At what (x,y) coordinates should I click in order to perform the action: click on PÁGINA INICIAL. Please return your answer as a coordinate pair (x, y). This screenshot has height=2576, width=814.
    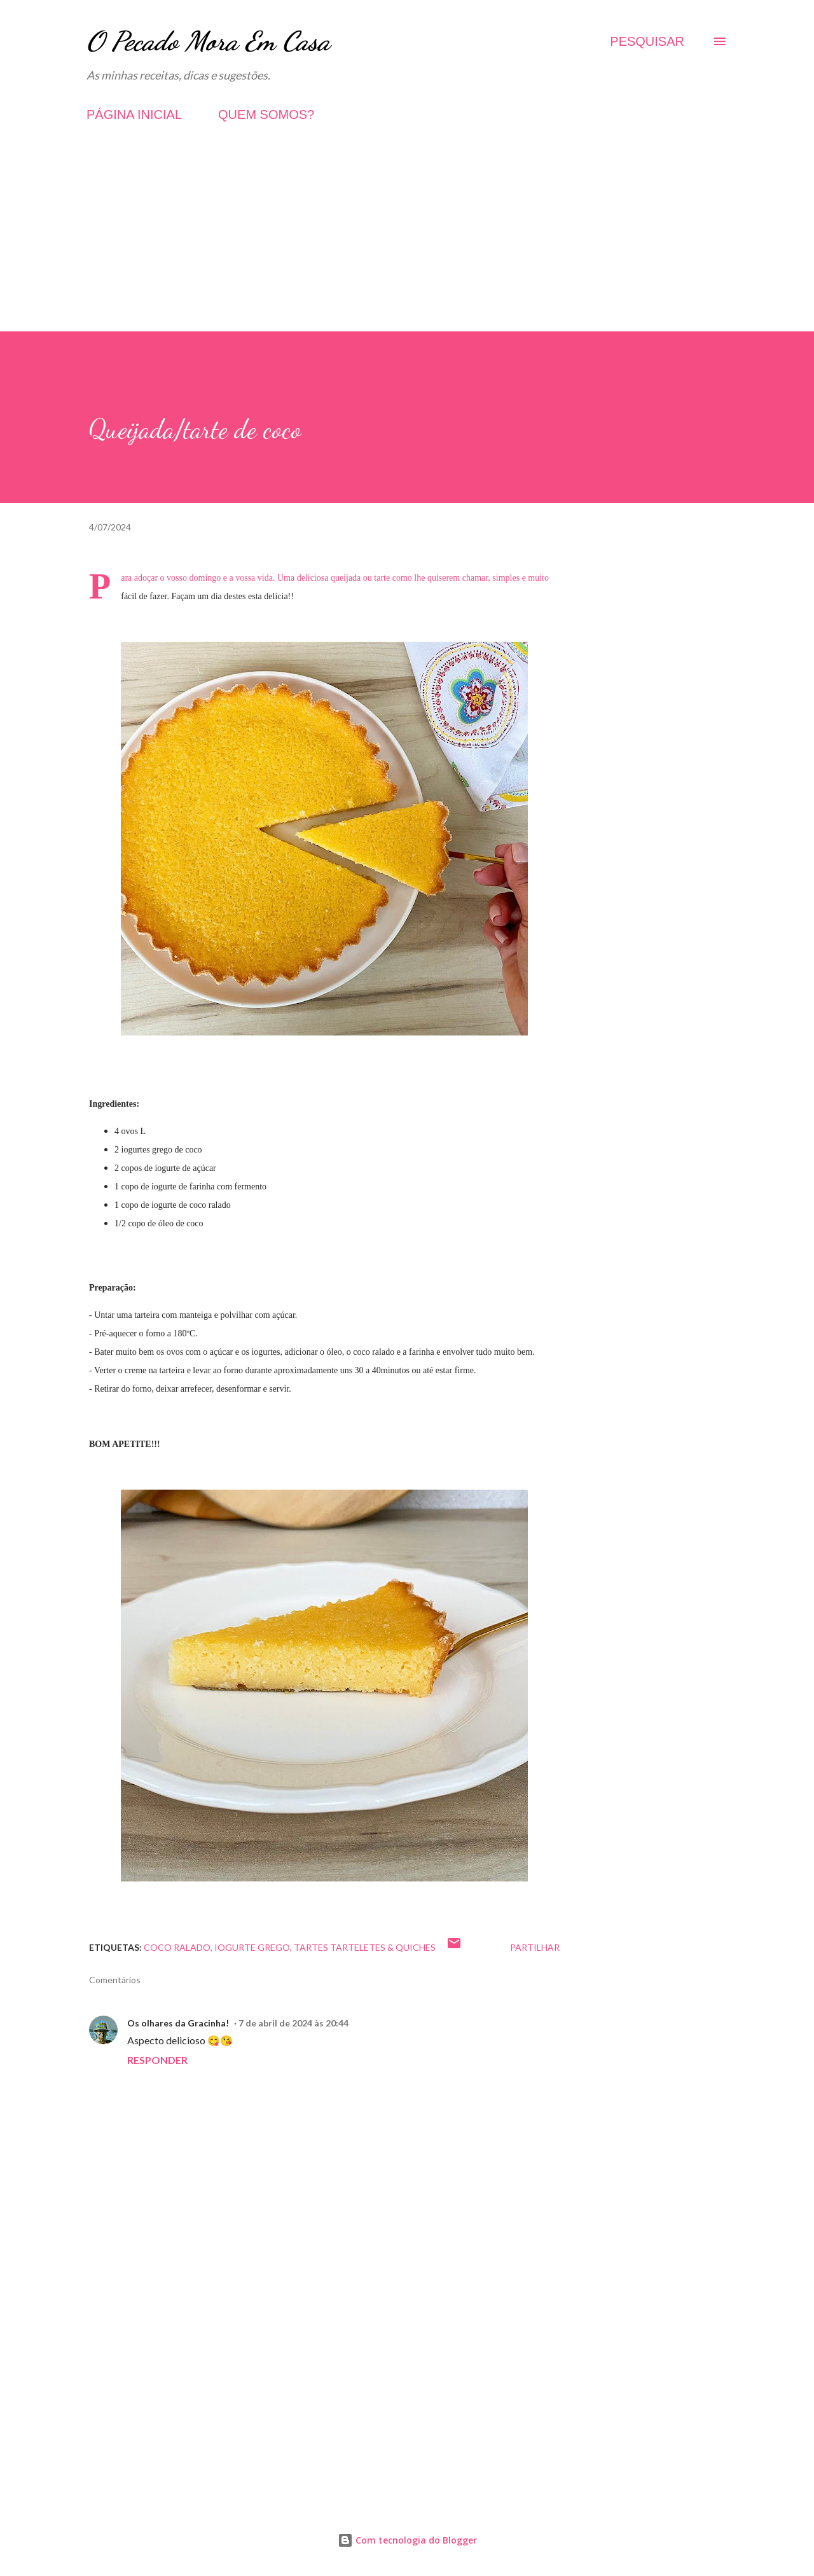
    Looking at the image, I should click on (134, 114).